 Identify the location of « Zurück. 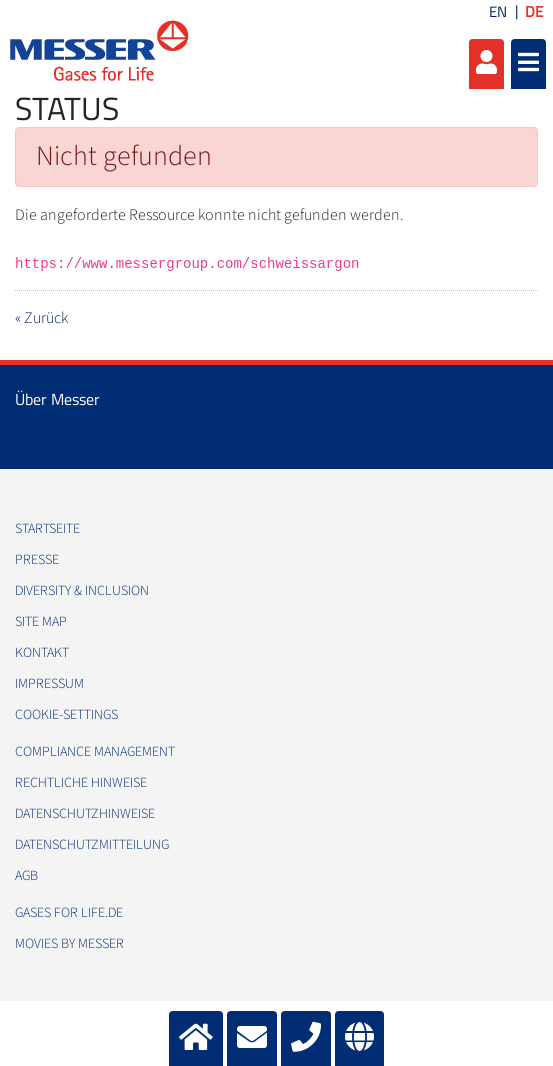
(41, 318).